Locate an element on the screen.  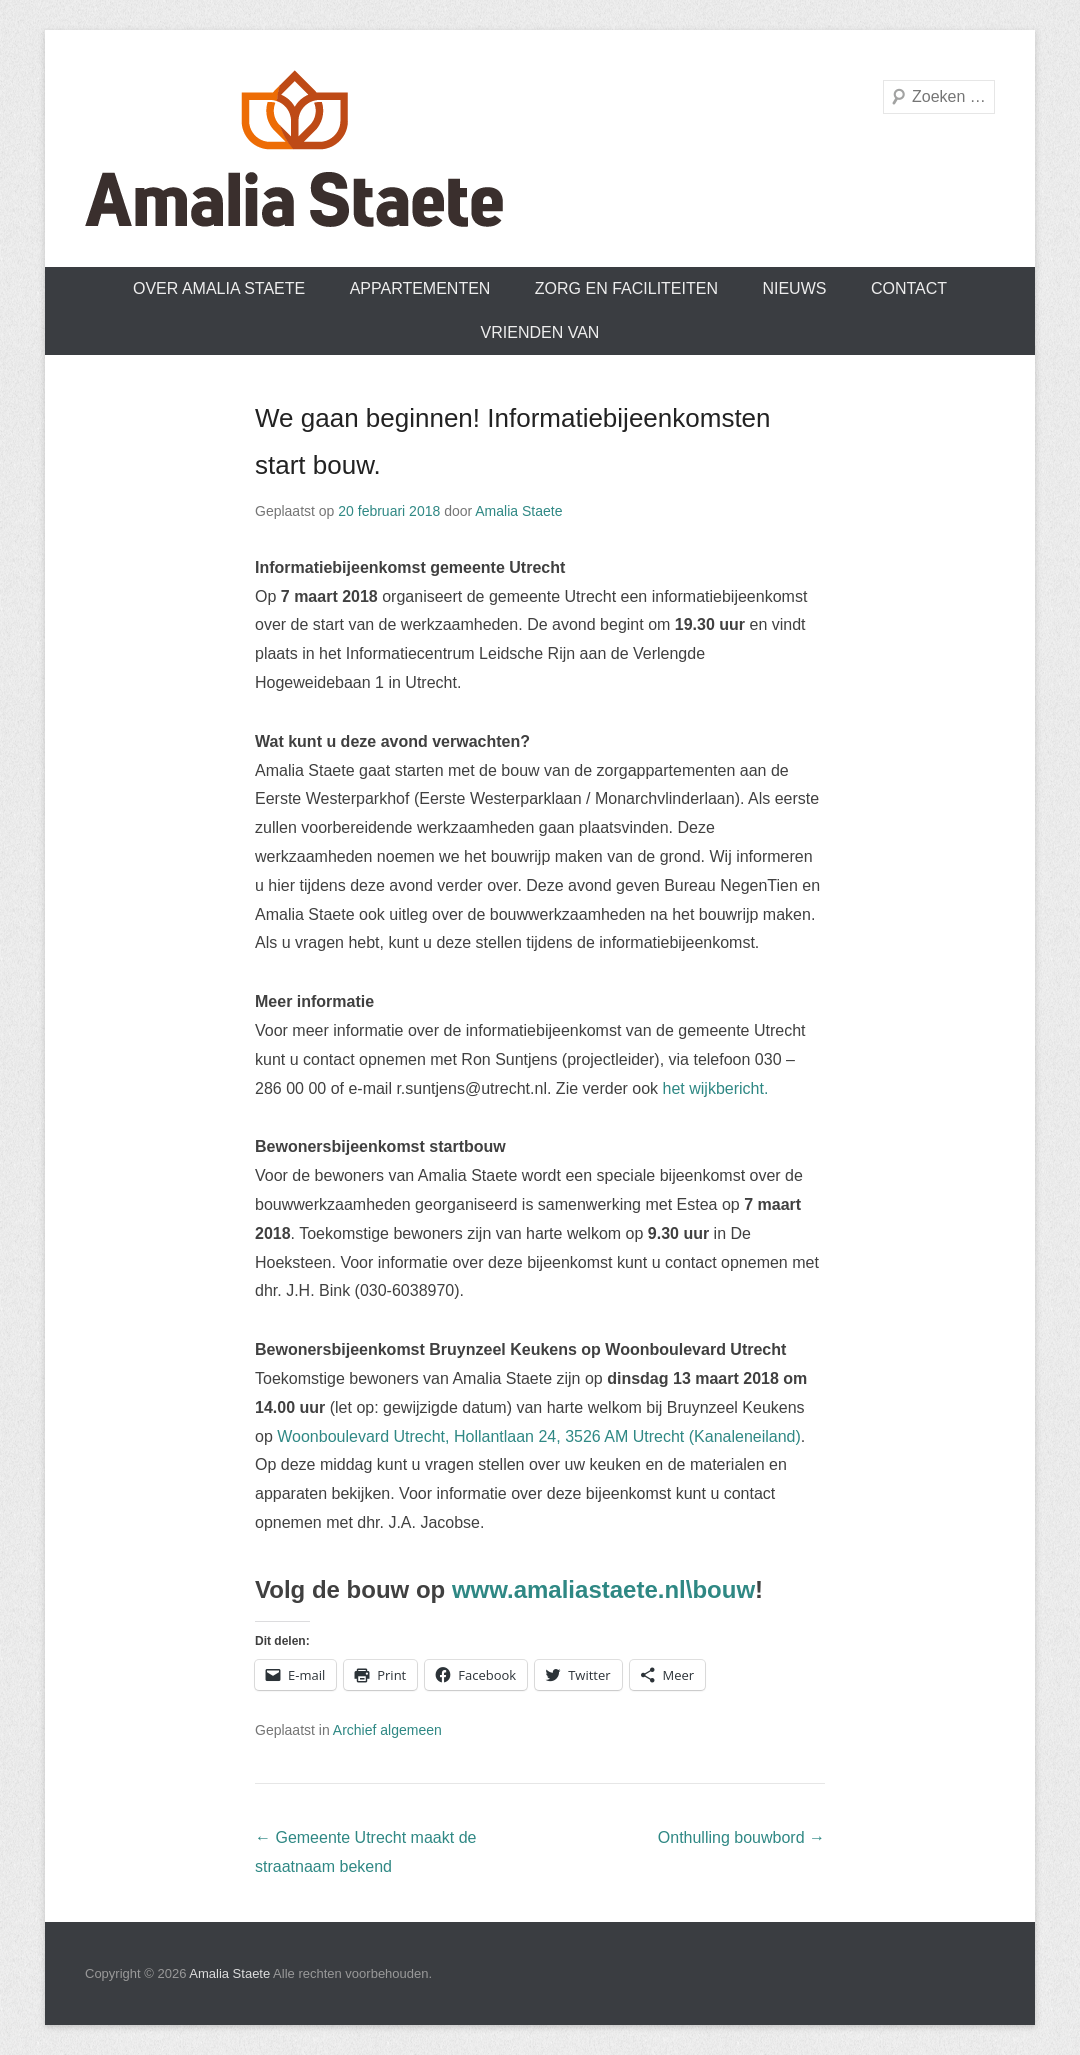
Vrienden van is located at coordinates (540, 332).